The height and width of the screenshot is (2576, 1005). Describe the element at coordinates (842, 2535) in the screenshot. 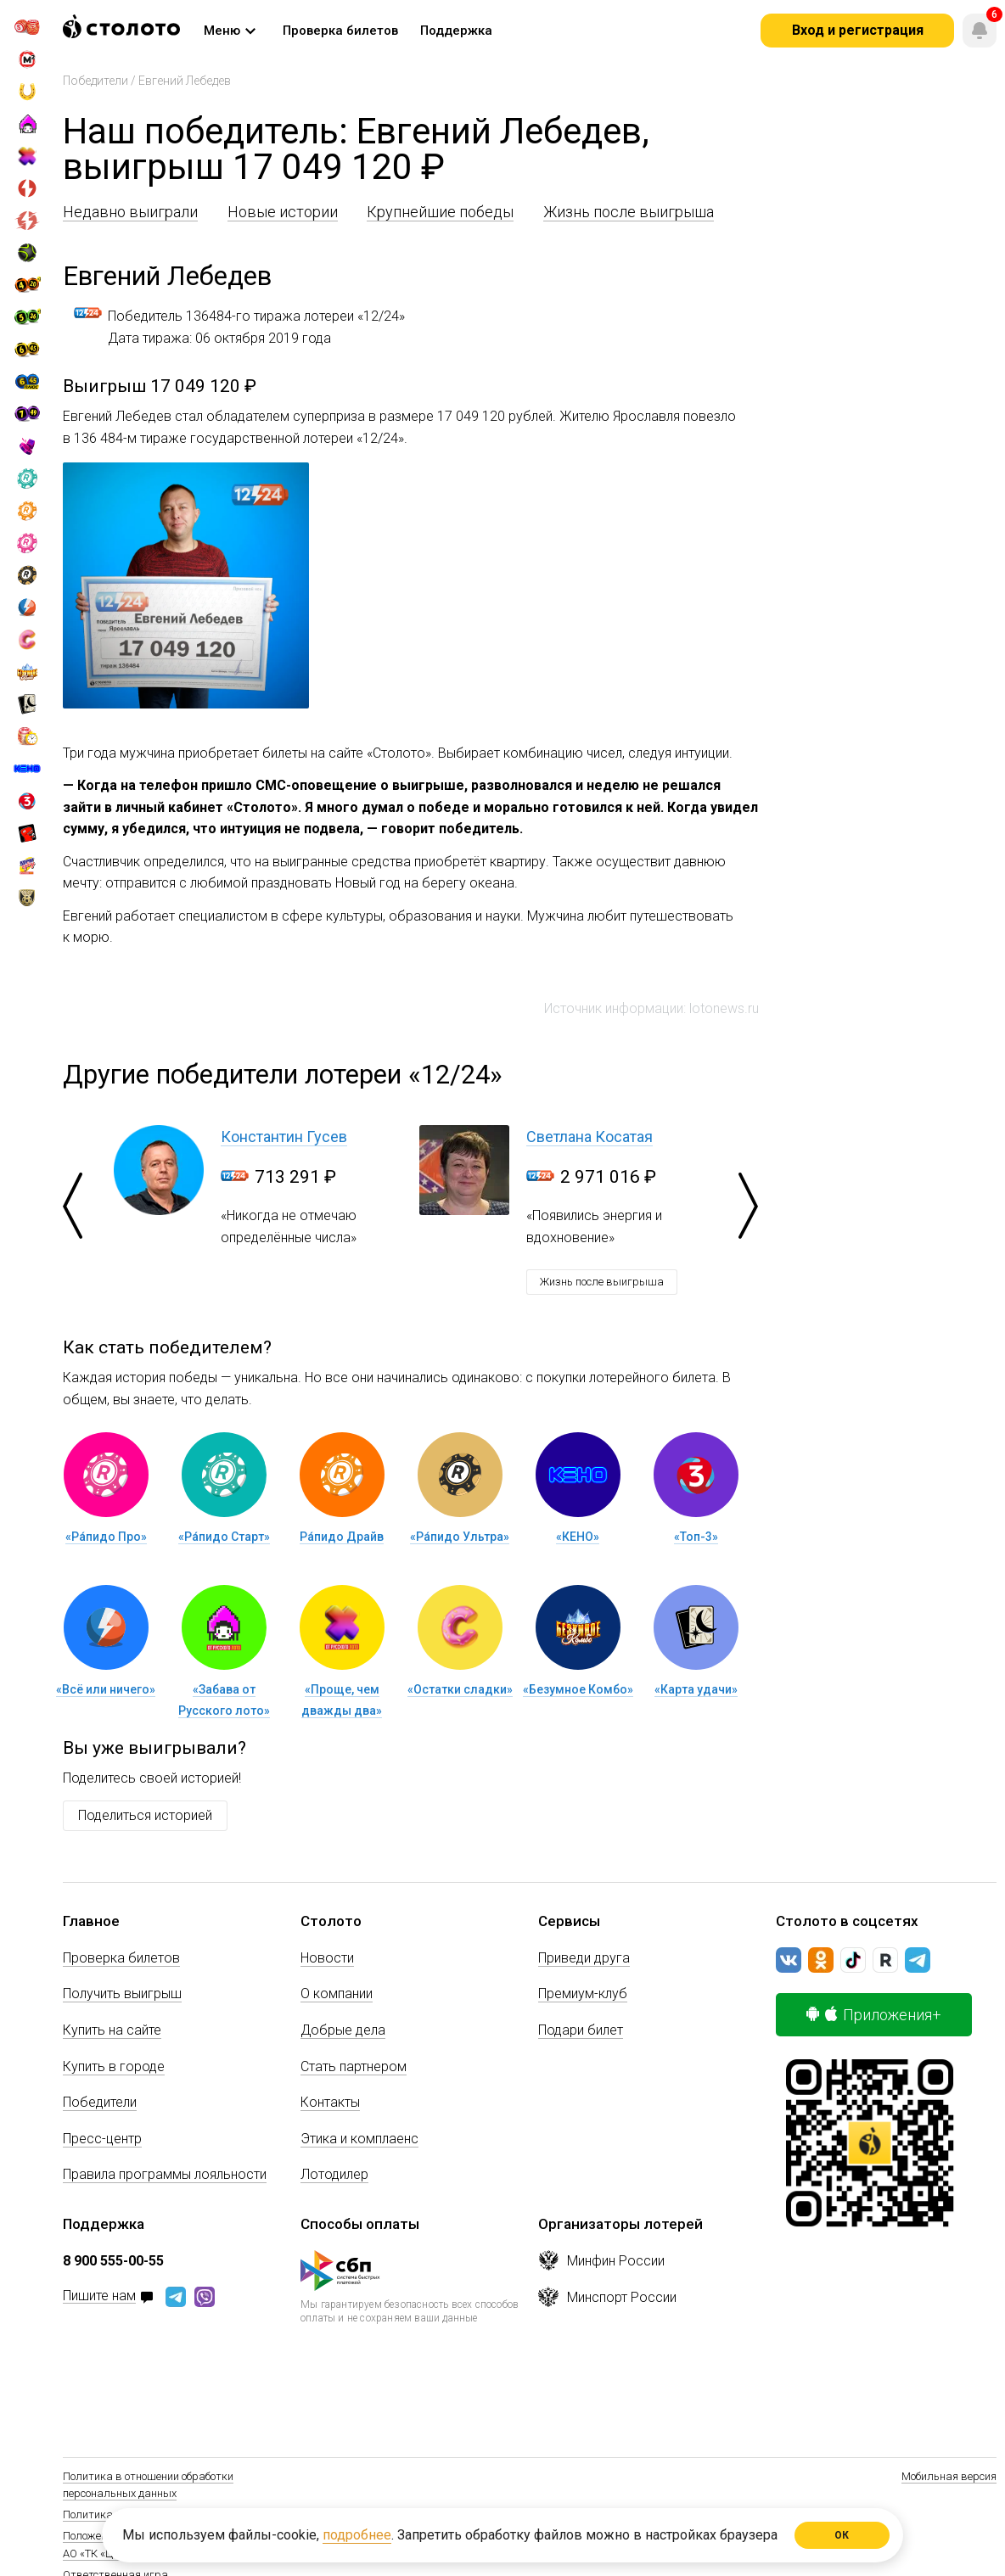

I see `ОК` at that location.